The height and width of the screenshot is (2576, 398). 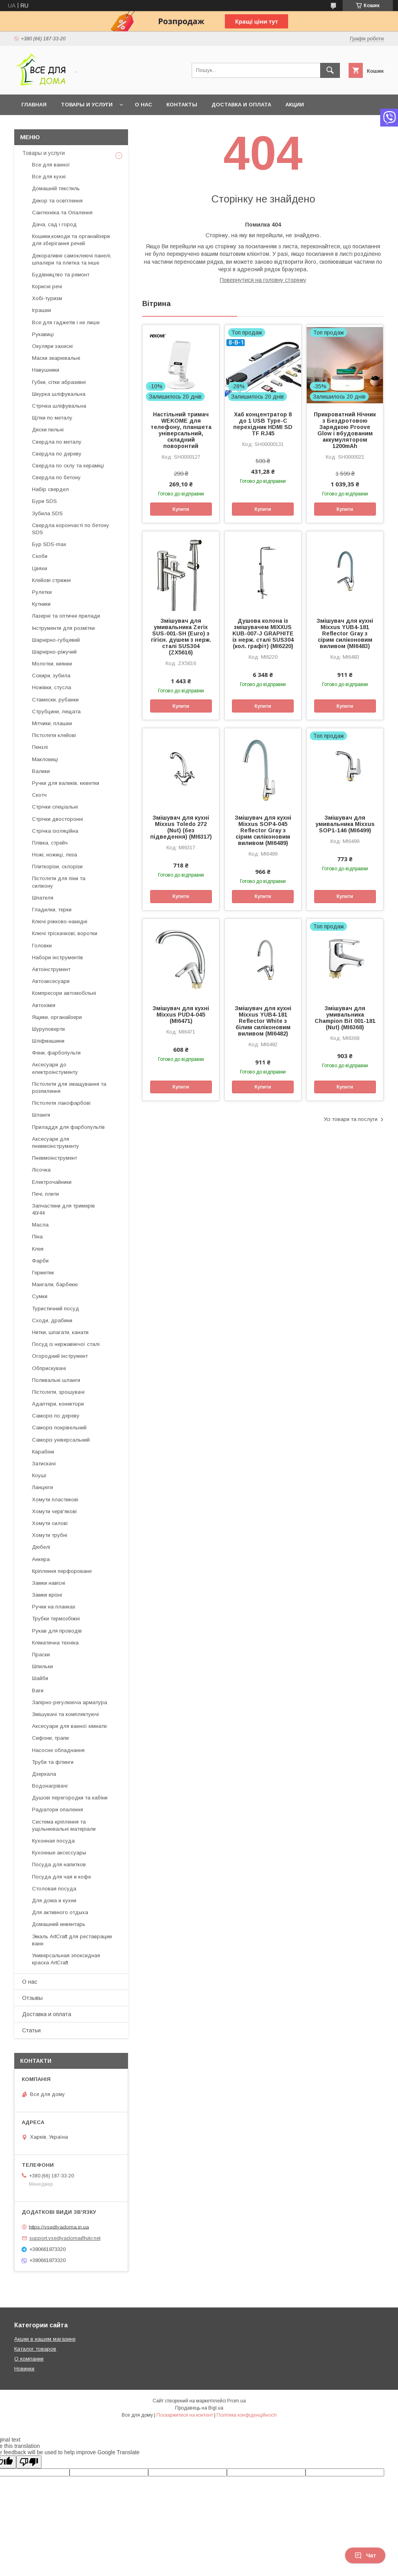 I want to click on Шайби, so click(x=40, y=1678).